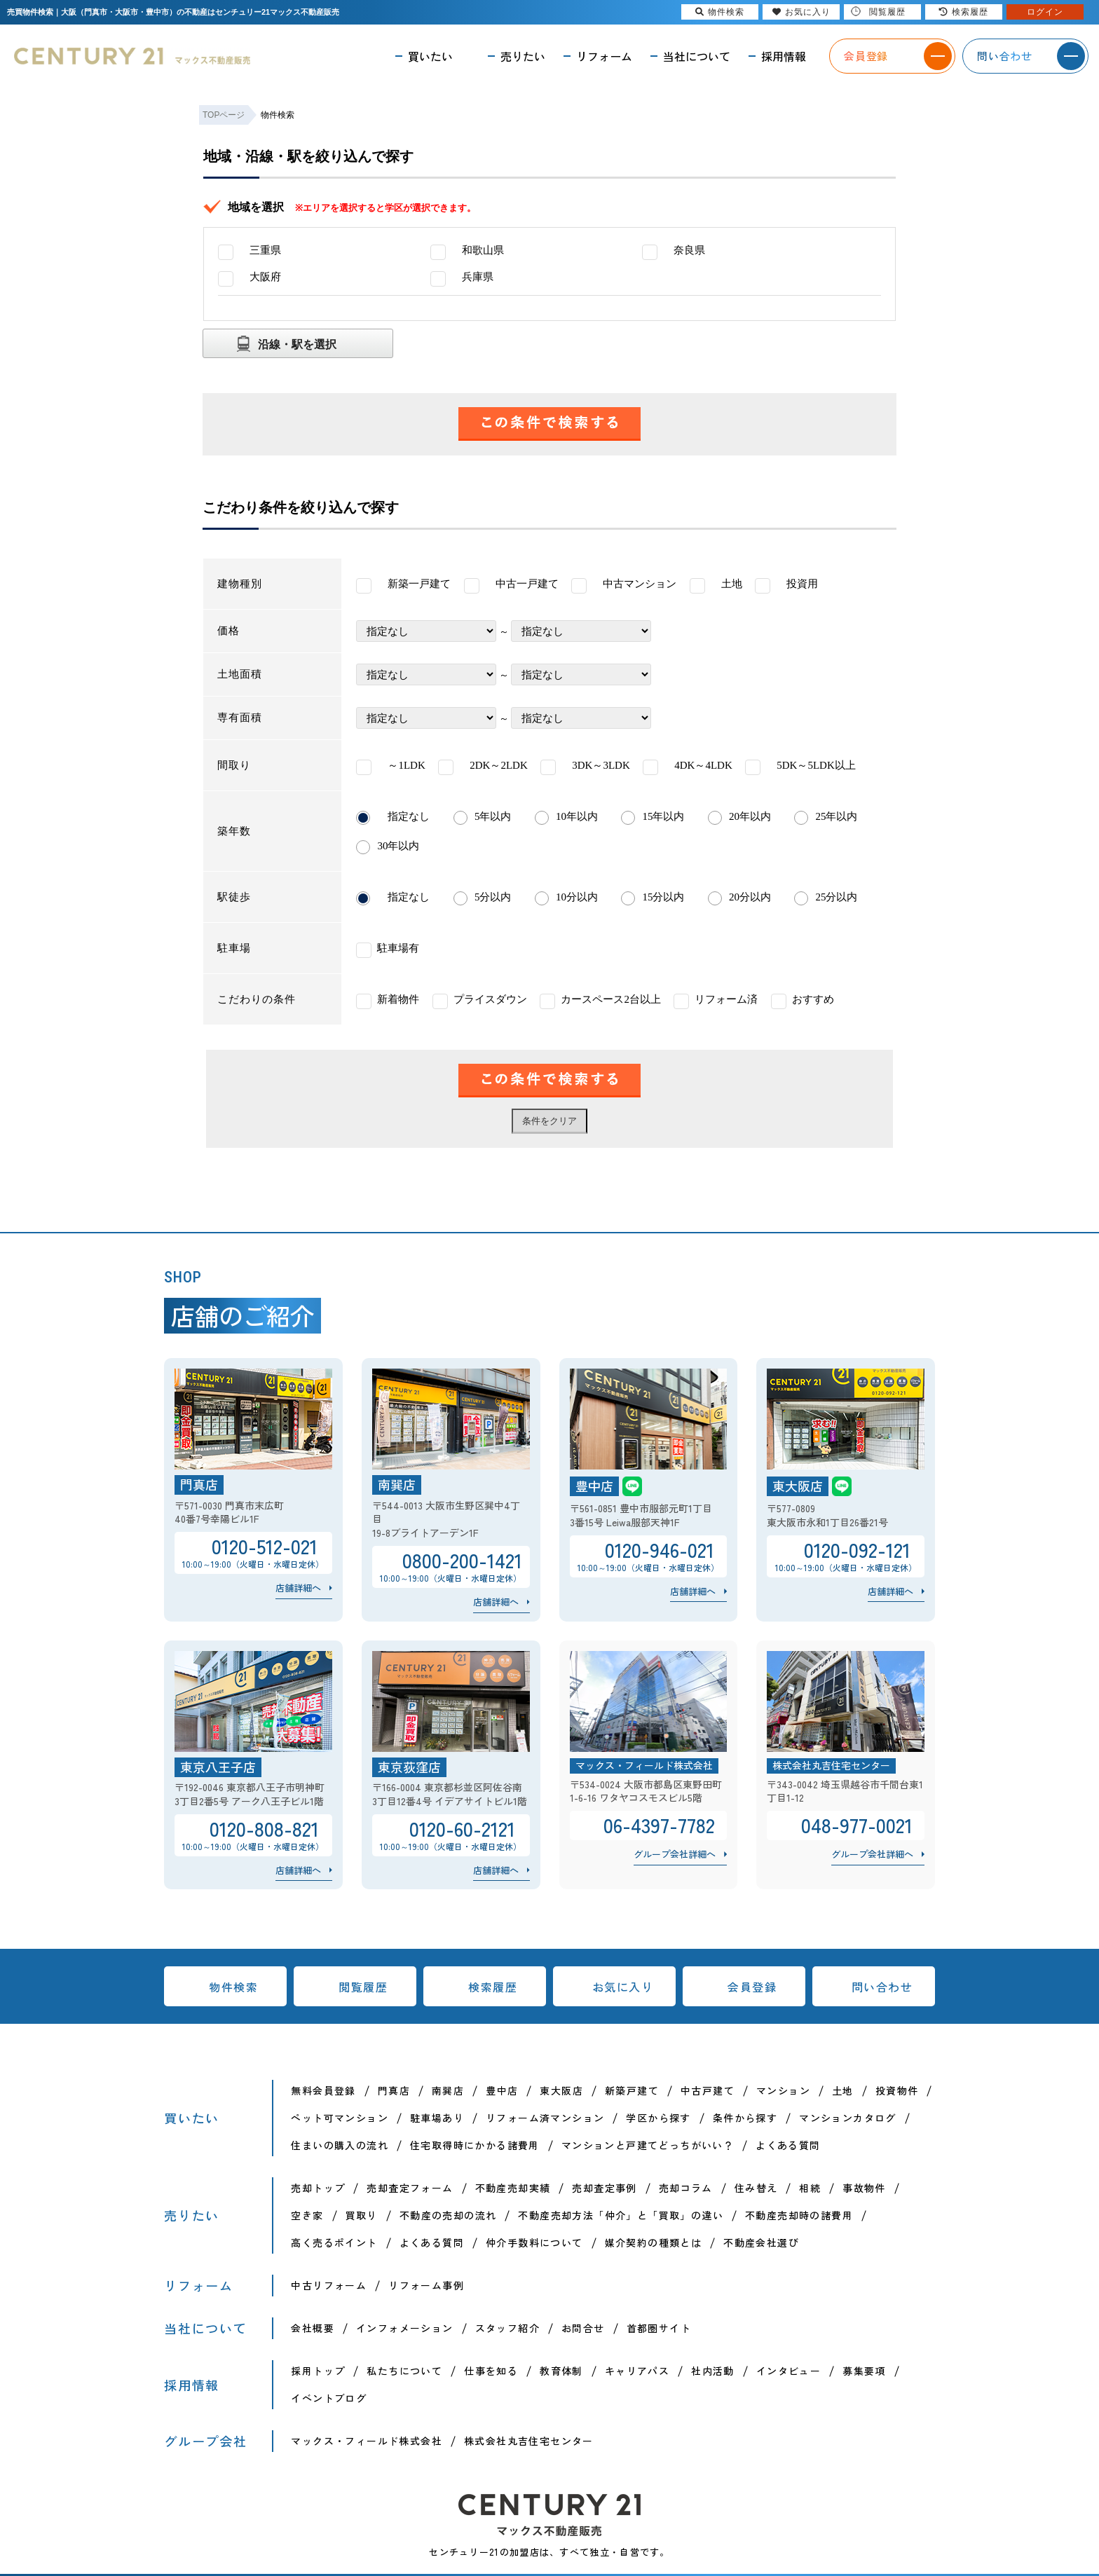  I want to click on 条件から探す, so click(745, 2118).